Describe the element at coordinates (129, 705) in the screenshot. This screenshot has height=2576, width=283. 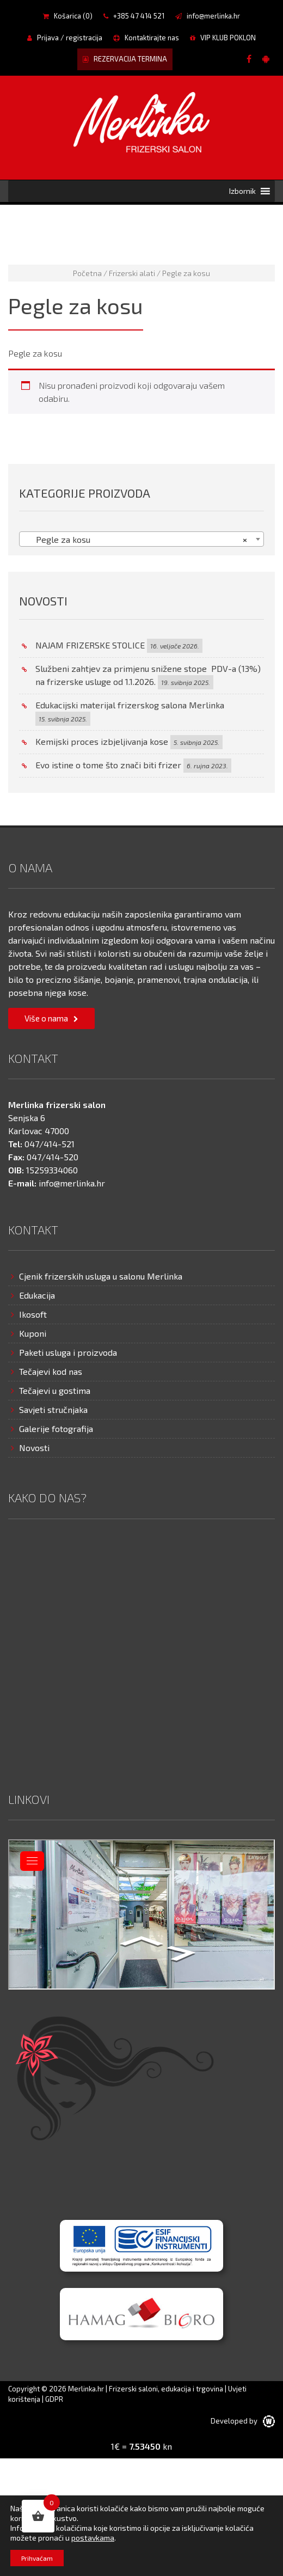
I see `Edukacijski materijal frizerskog salona Merlinka` at that location.